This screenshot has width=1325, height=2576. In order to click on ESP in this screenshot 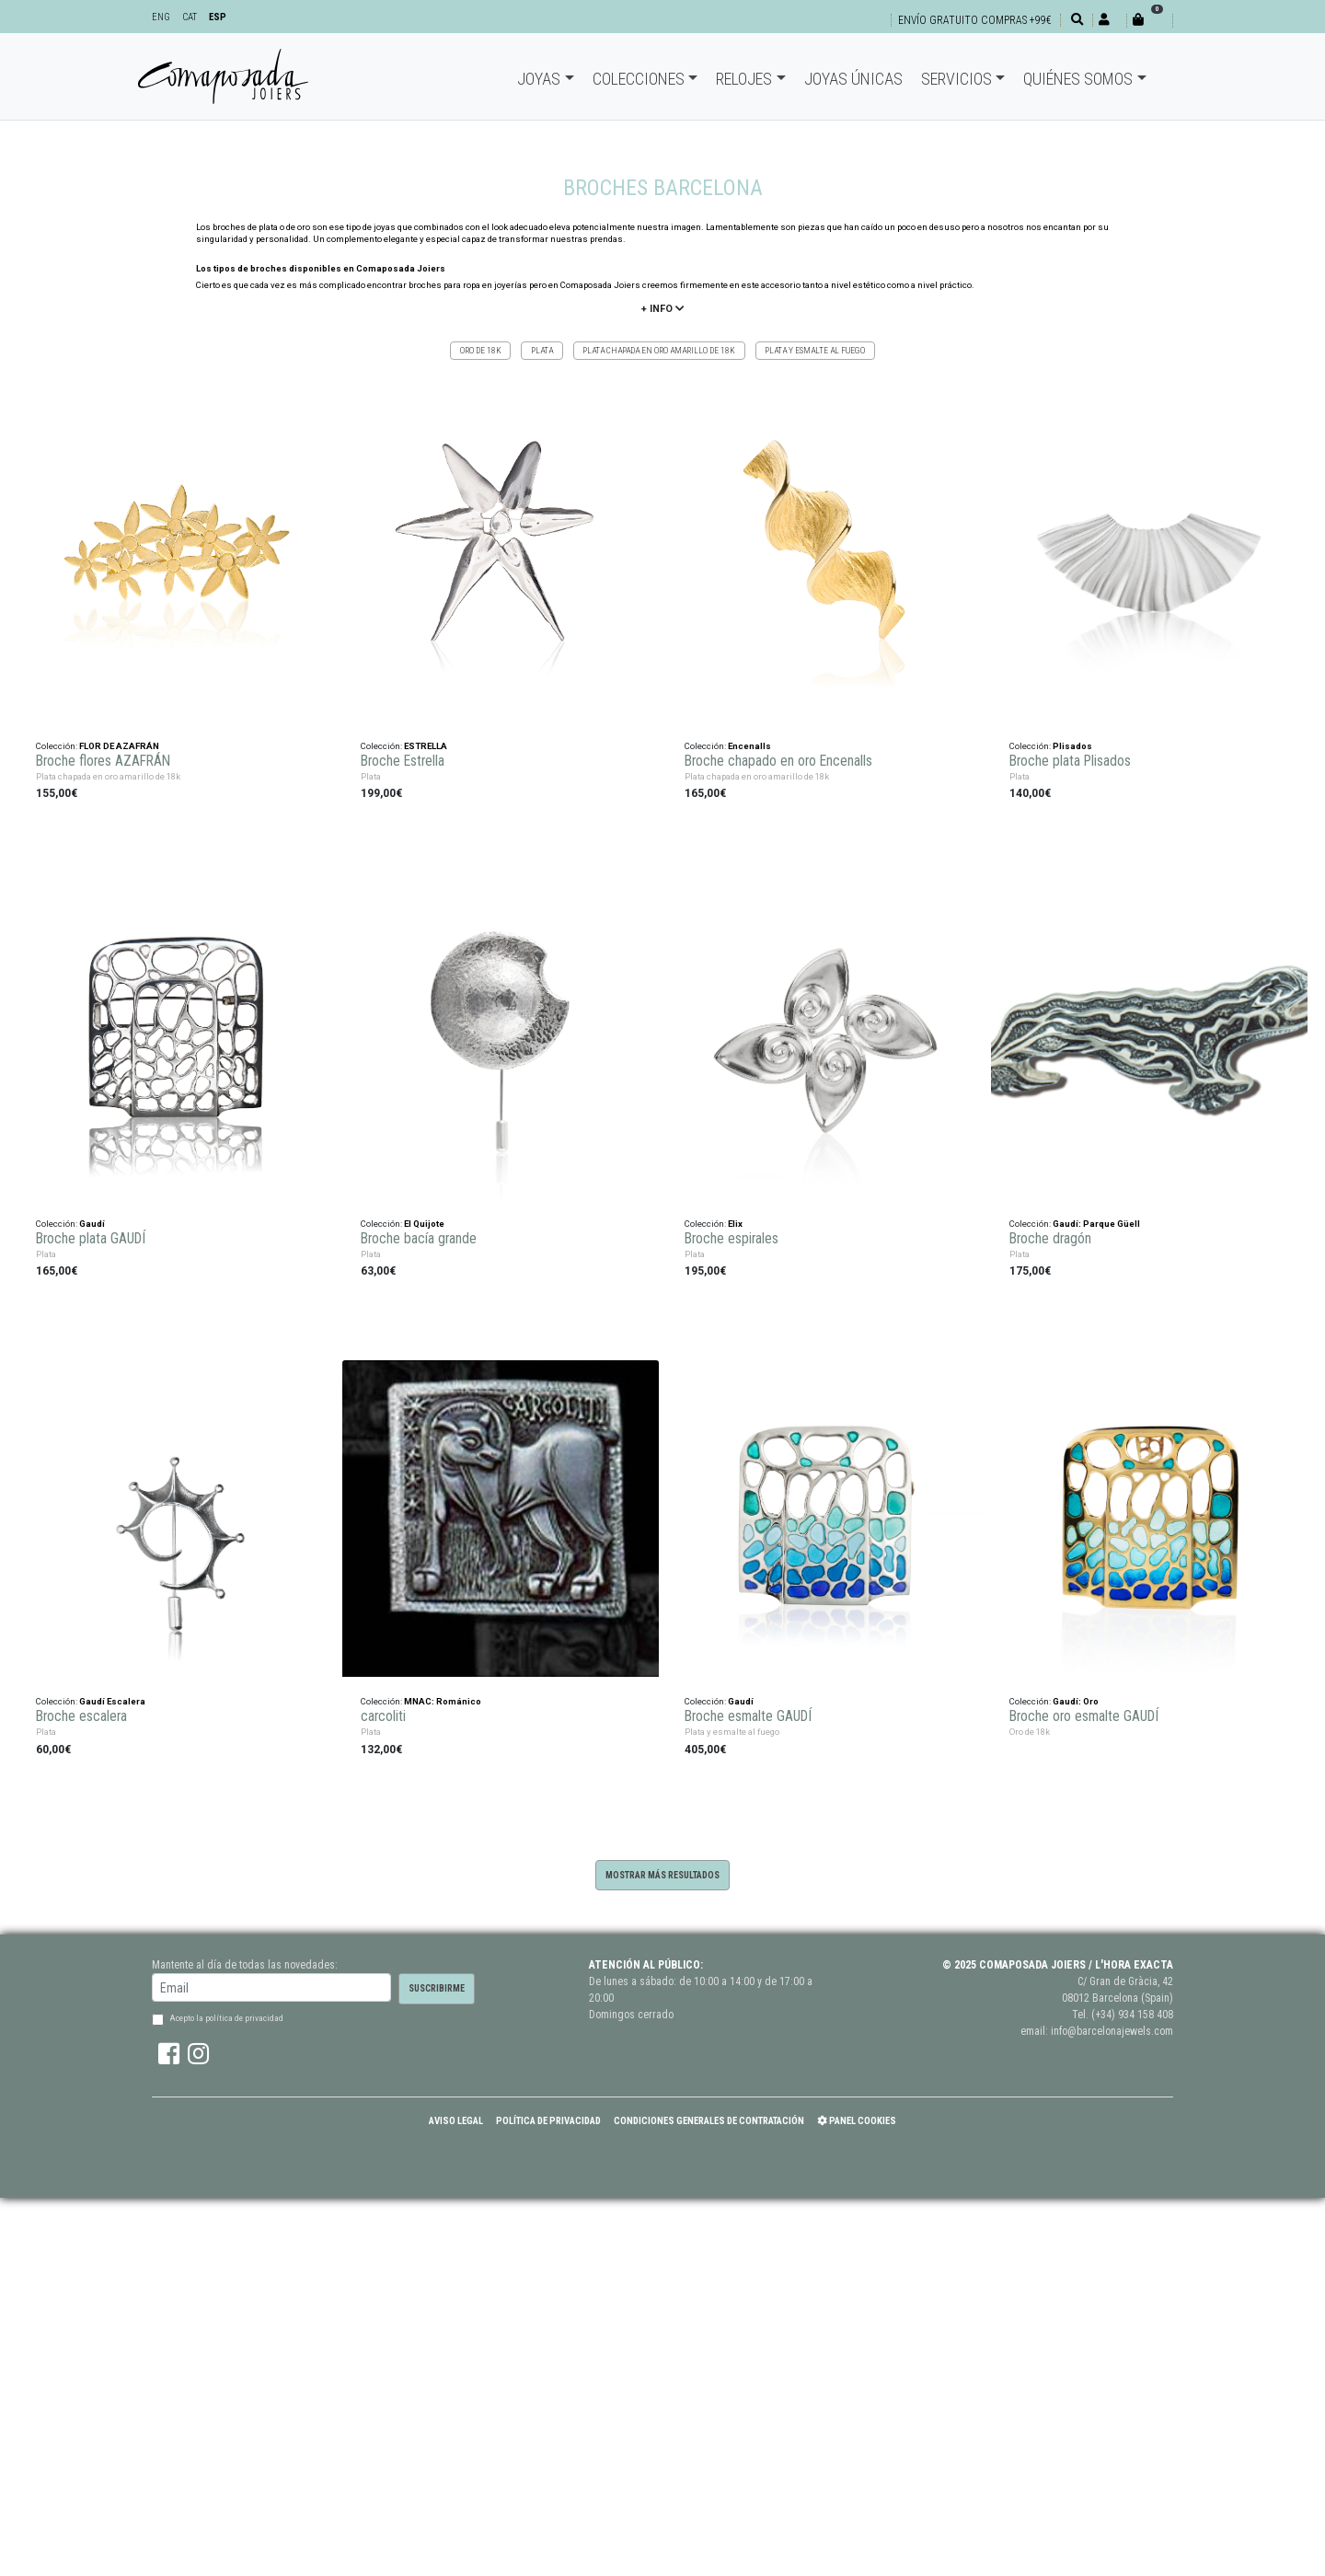, I will do `click(217, 17)`.